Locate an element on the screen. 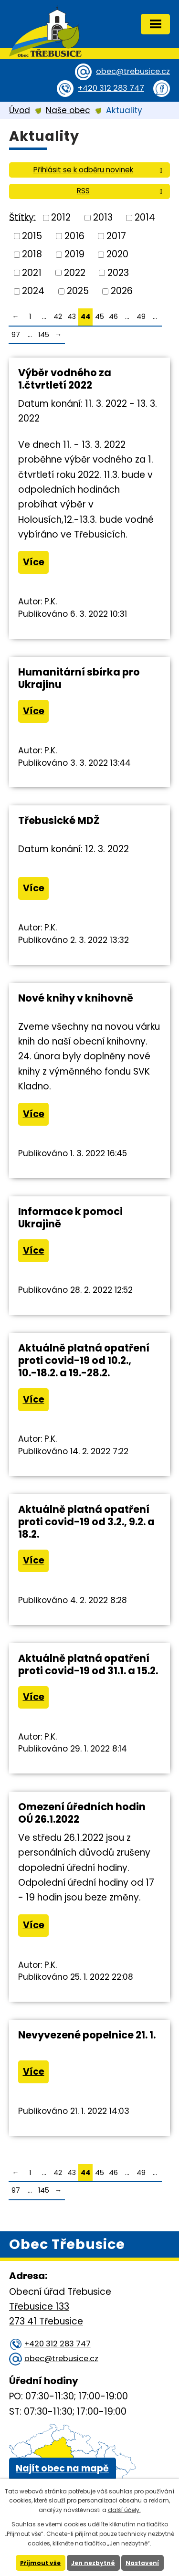  RSS is located at coordinates (121, 191).